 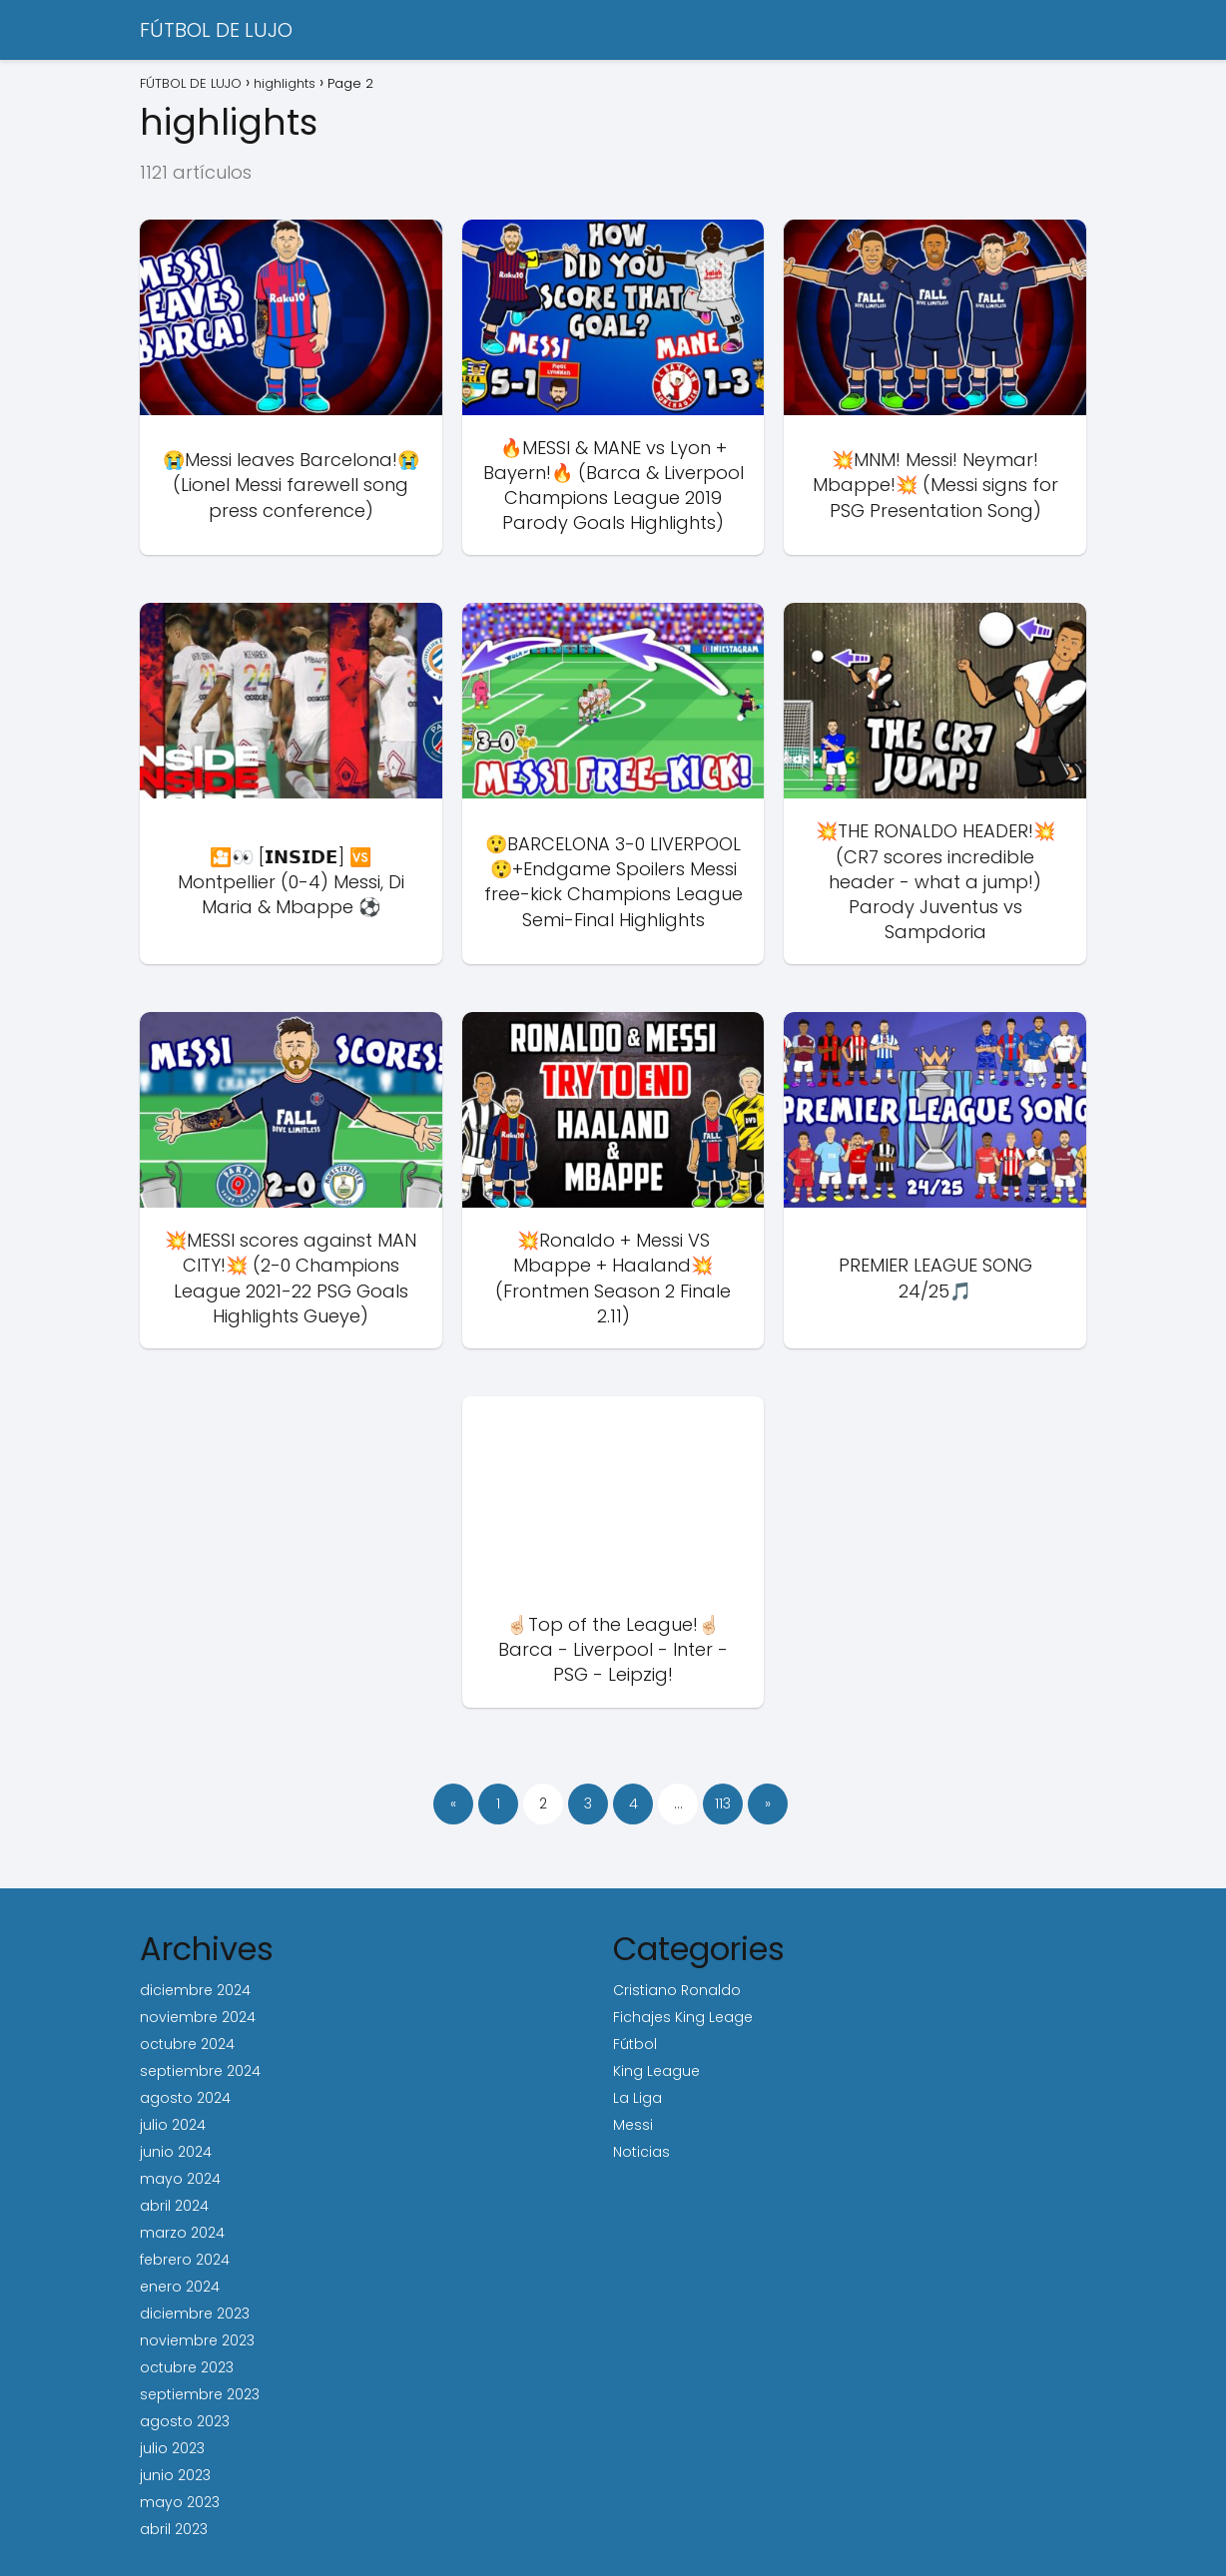 I want to click on La Liga, so click(x=637, y=2098).